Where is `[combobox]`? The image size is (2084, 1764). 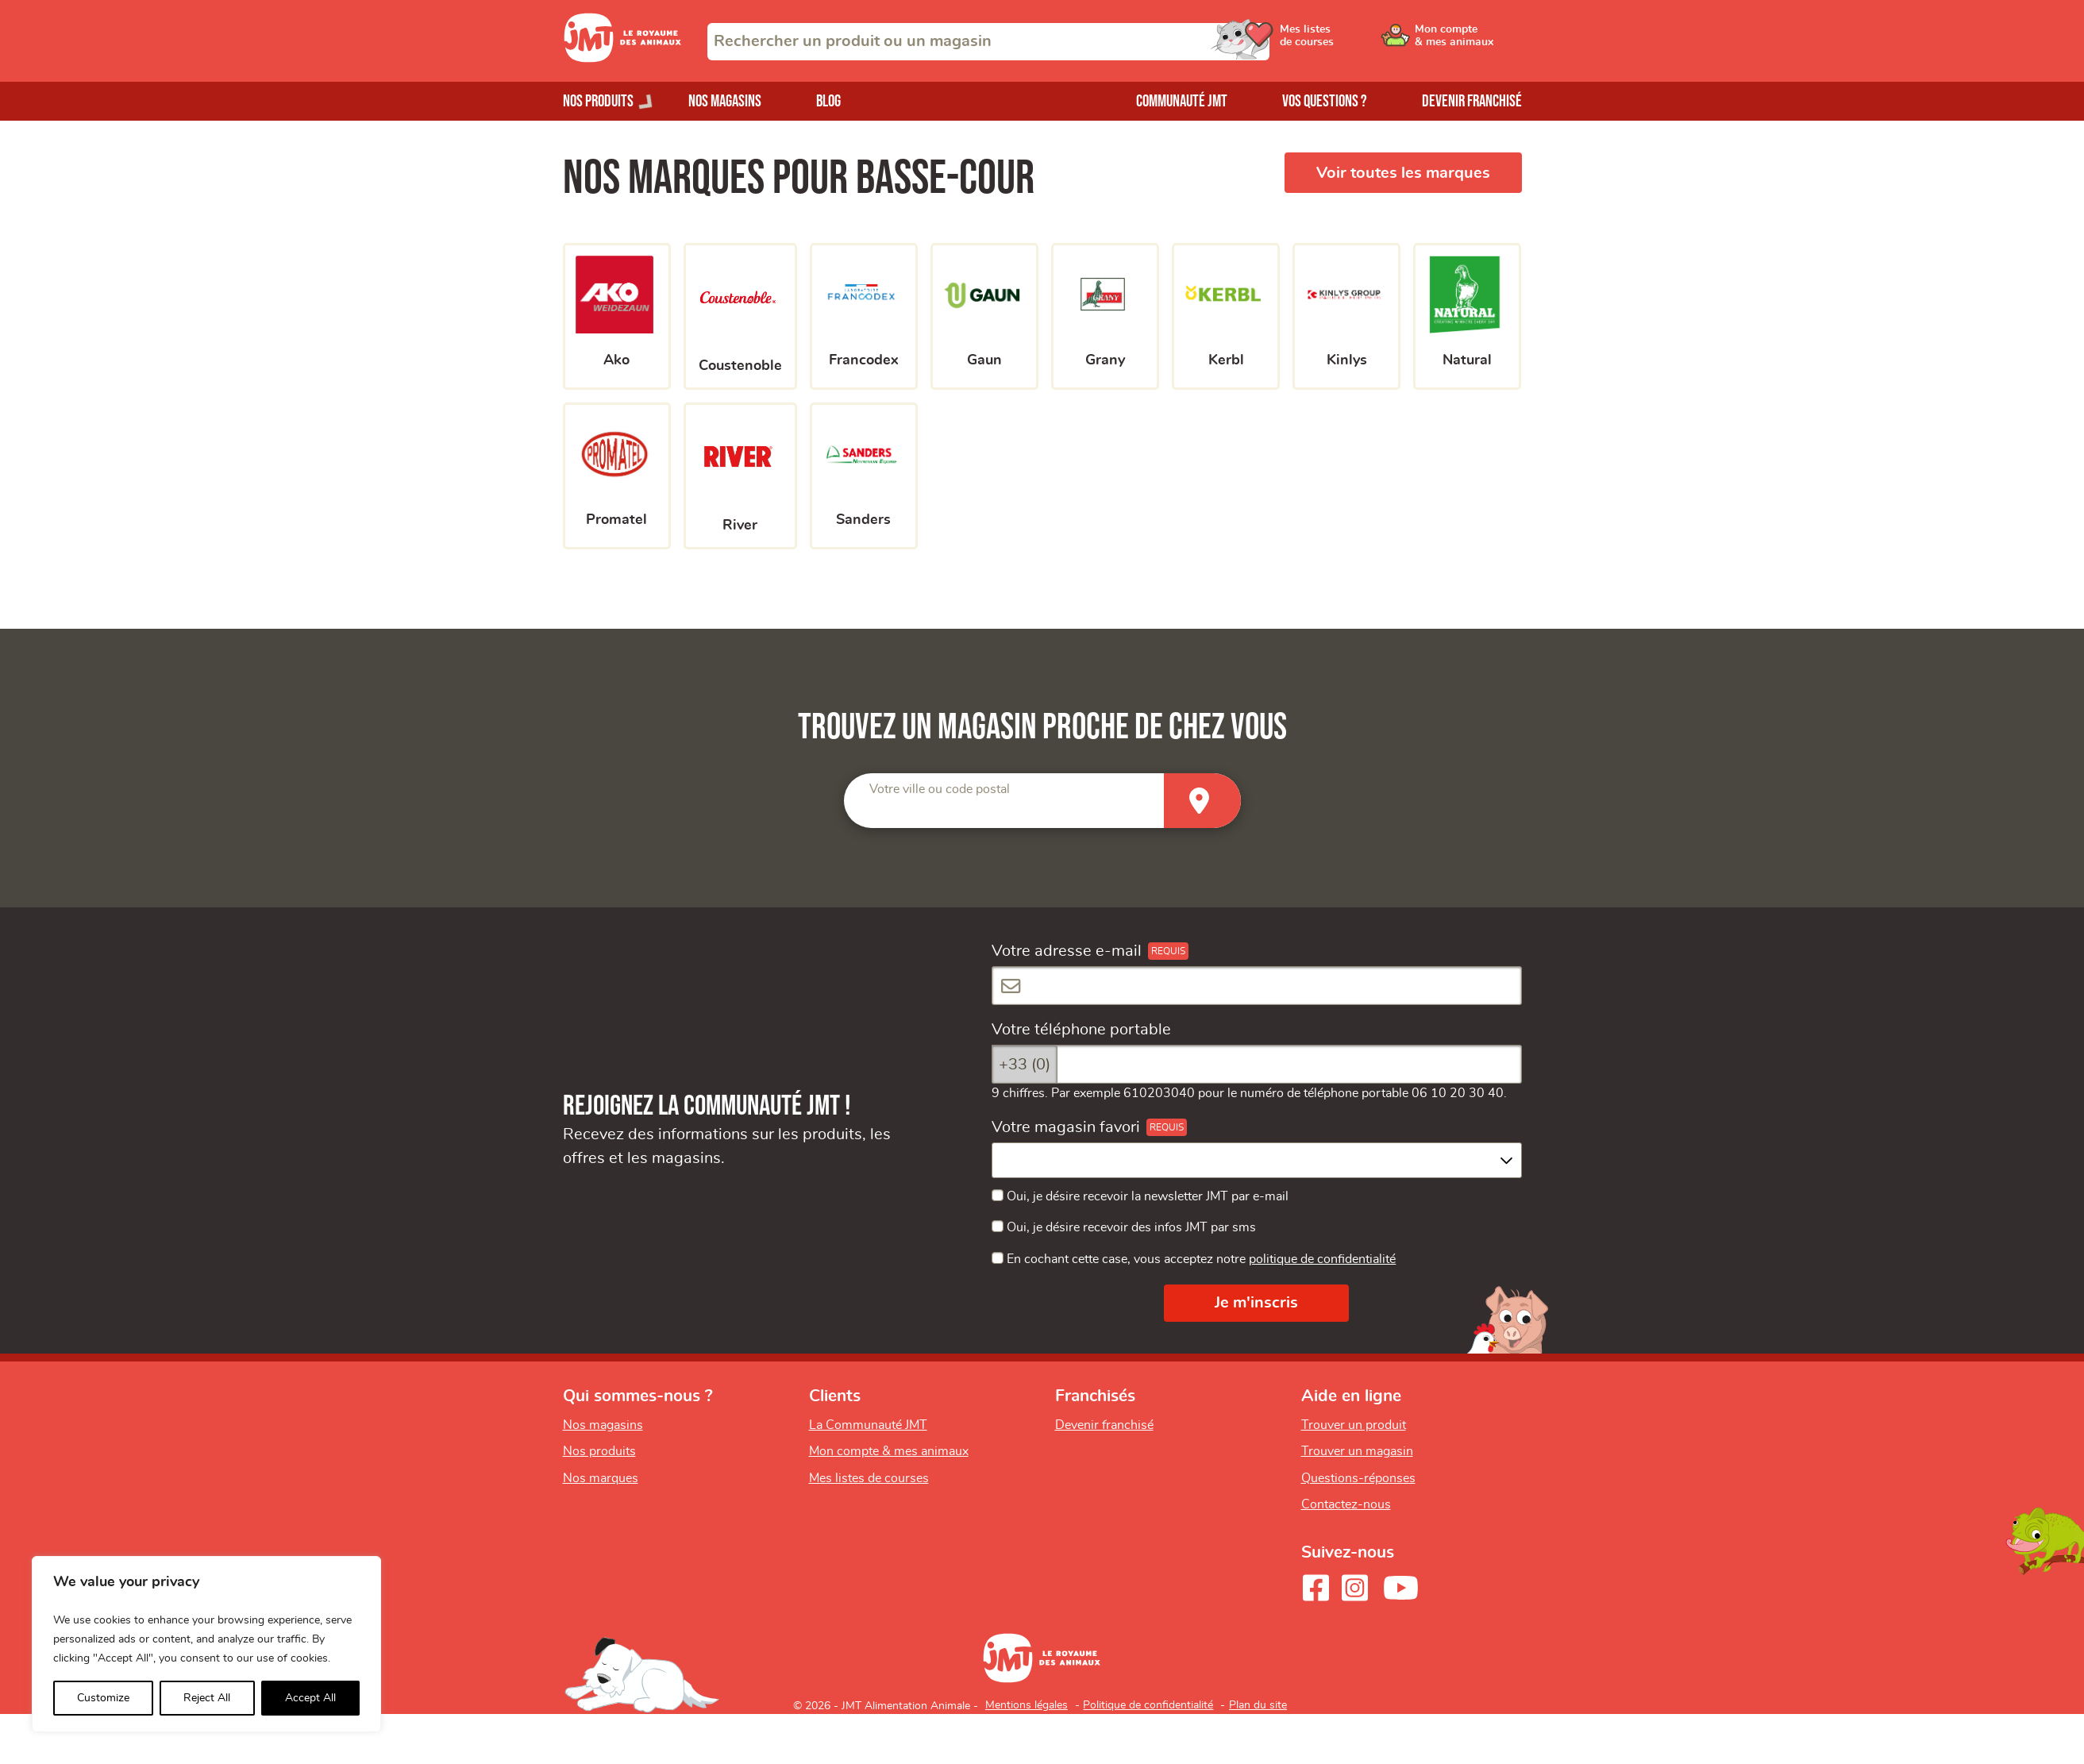
[combobox] is located at coordinates (988, 41).